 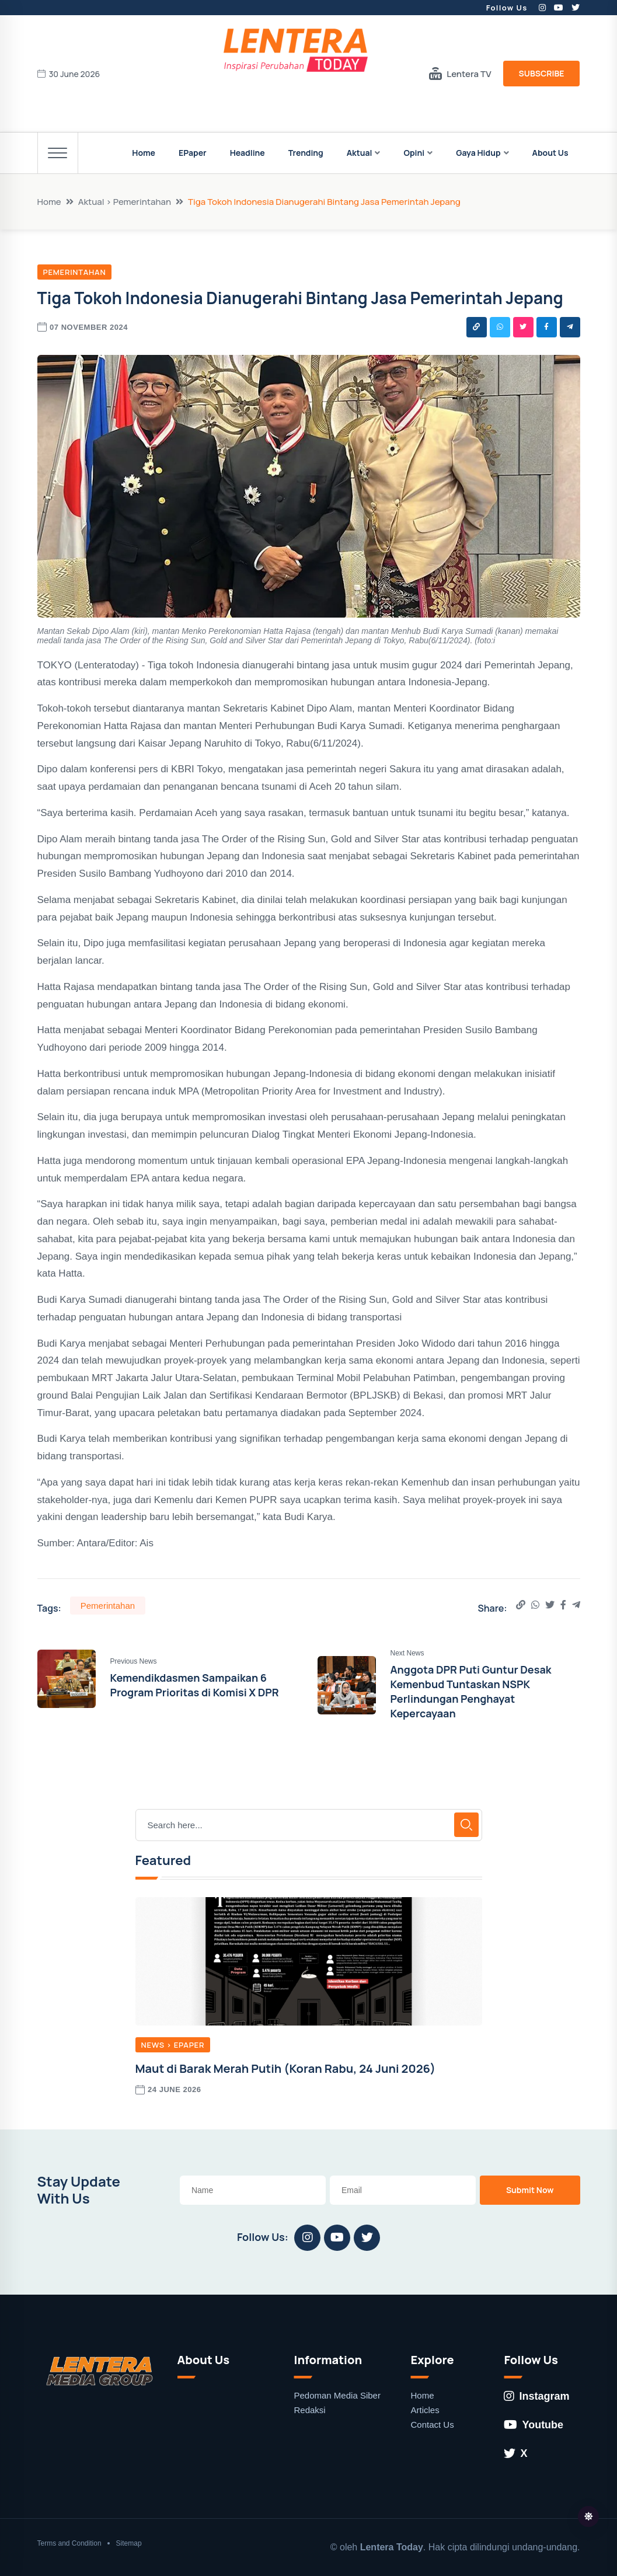 I want to click on Opini, so click(x=413, y=152).